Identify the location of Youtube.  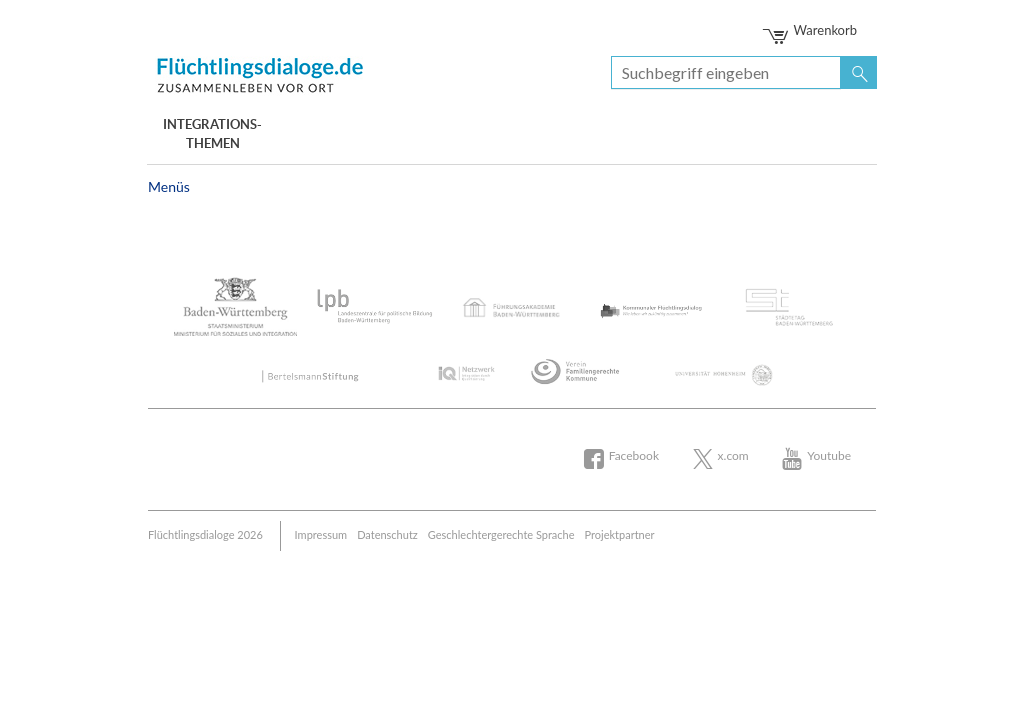
(829, 455).